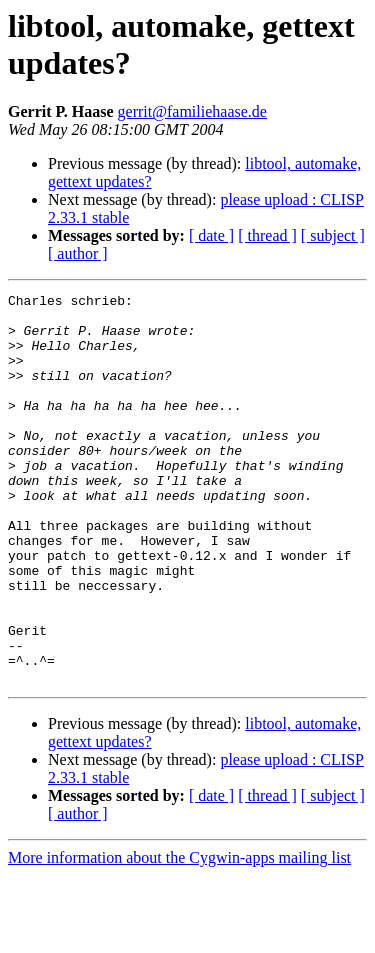 The height and width of the screenshot is (953, 375). What do you see at coordinates (78, 253) in the screenshot?
I see `[ author ]` at bounding box center [78, 253].